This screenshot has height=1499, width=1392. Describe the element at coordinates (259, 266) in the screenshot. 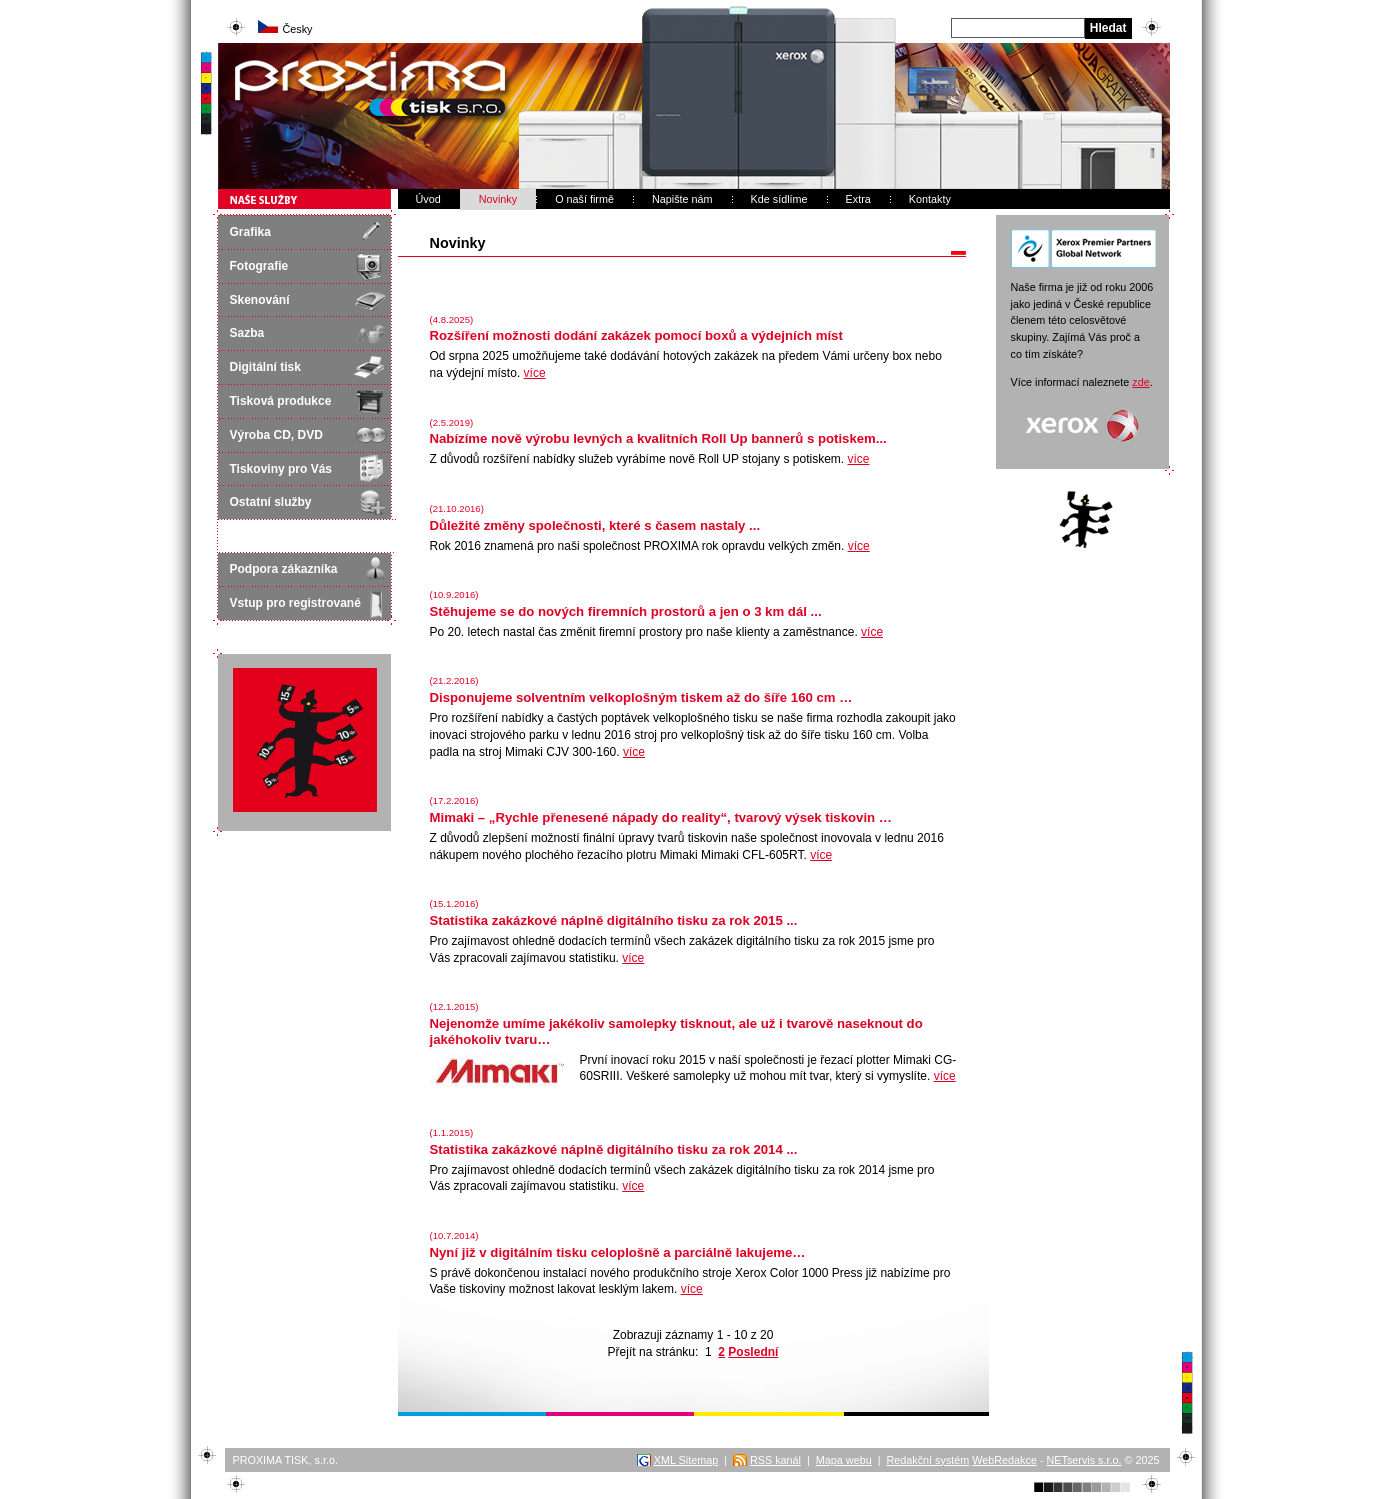

I see `Fotografie` at that location.